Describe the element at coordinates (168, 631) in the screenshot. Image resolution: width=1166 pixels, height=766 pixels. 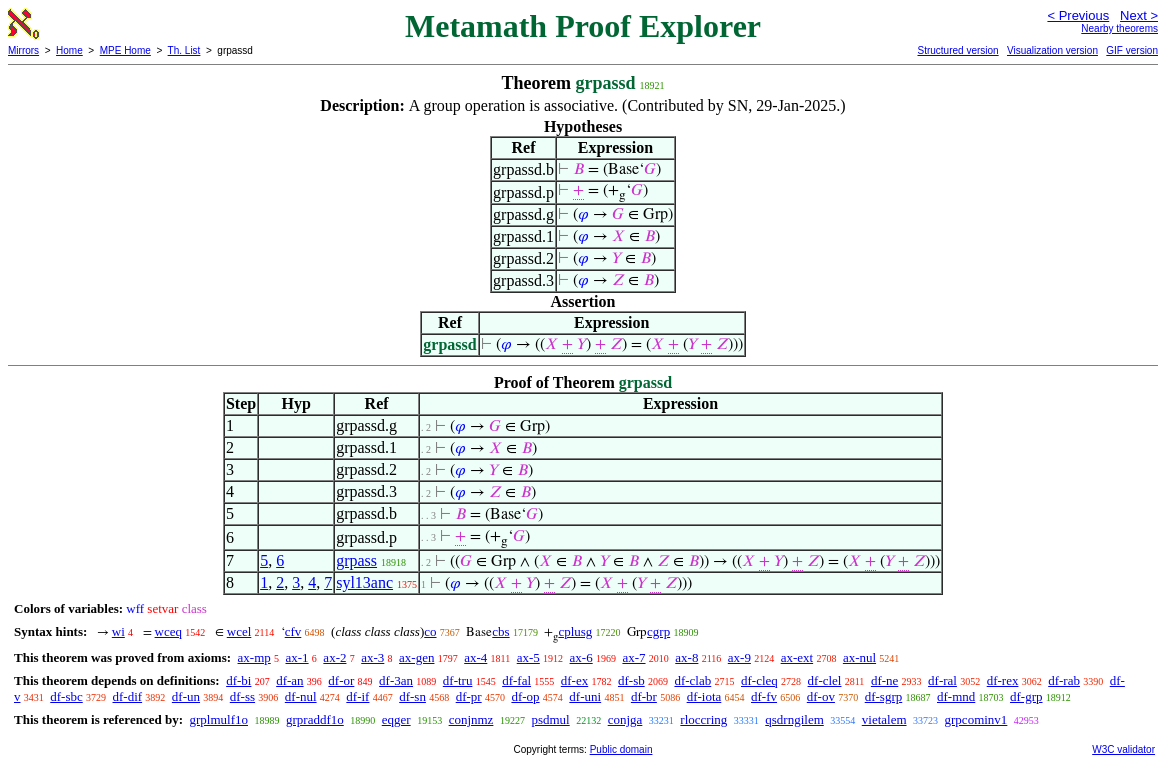
I see `wceq` at that location.